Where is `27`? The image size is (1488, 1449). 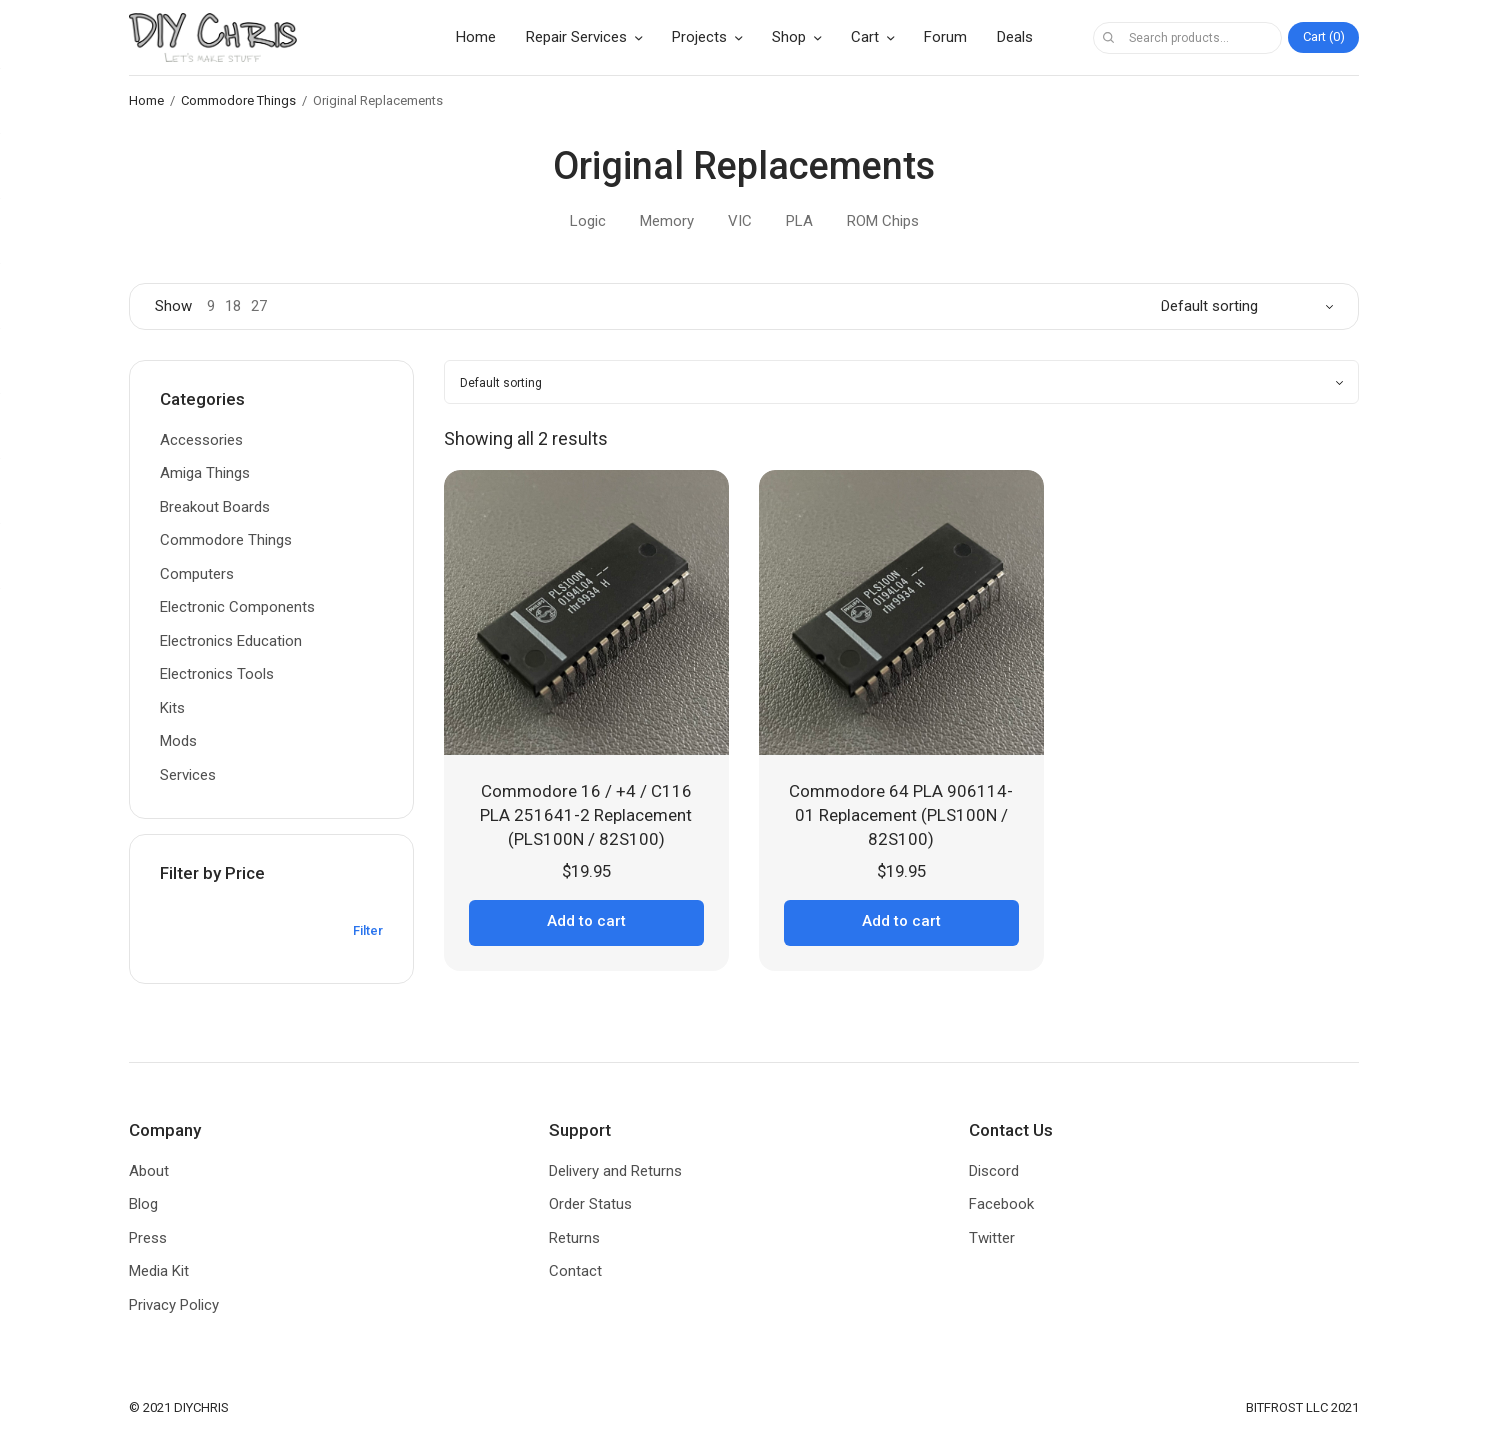 27 is located at coordinates (259, 306).